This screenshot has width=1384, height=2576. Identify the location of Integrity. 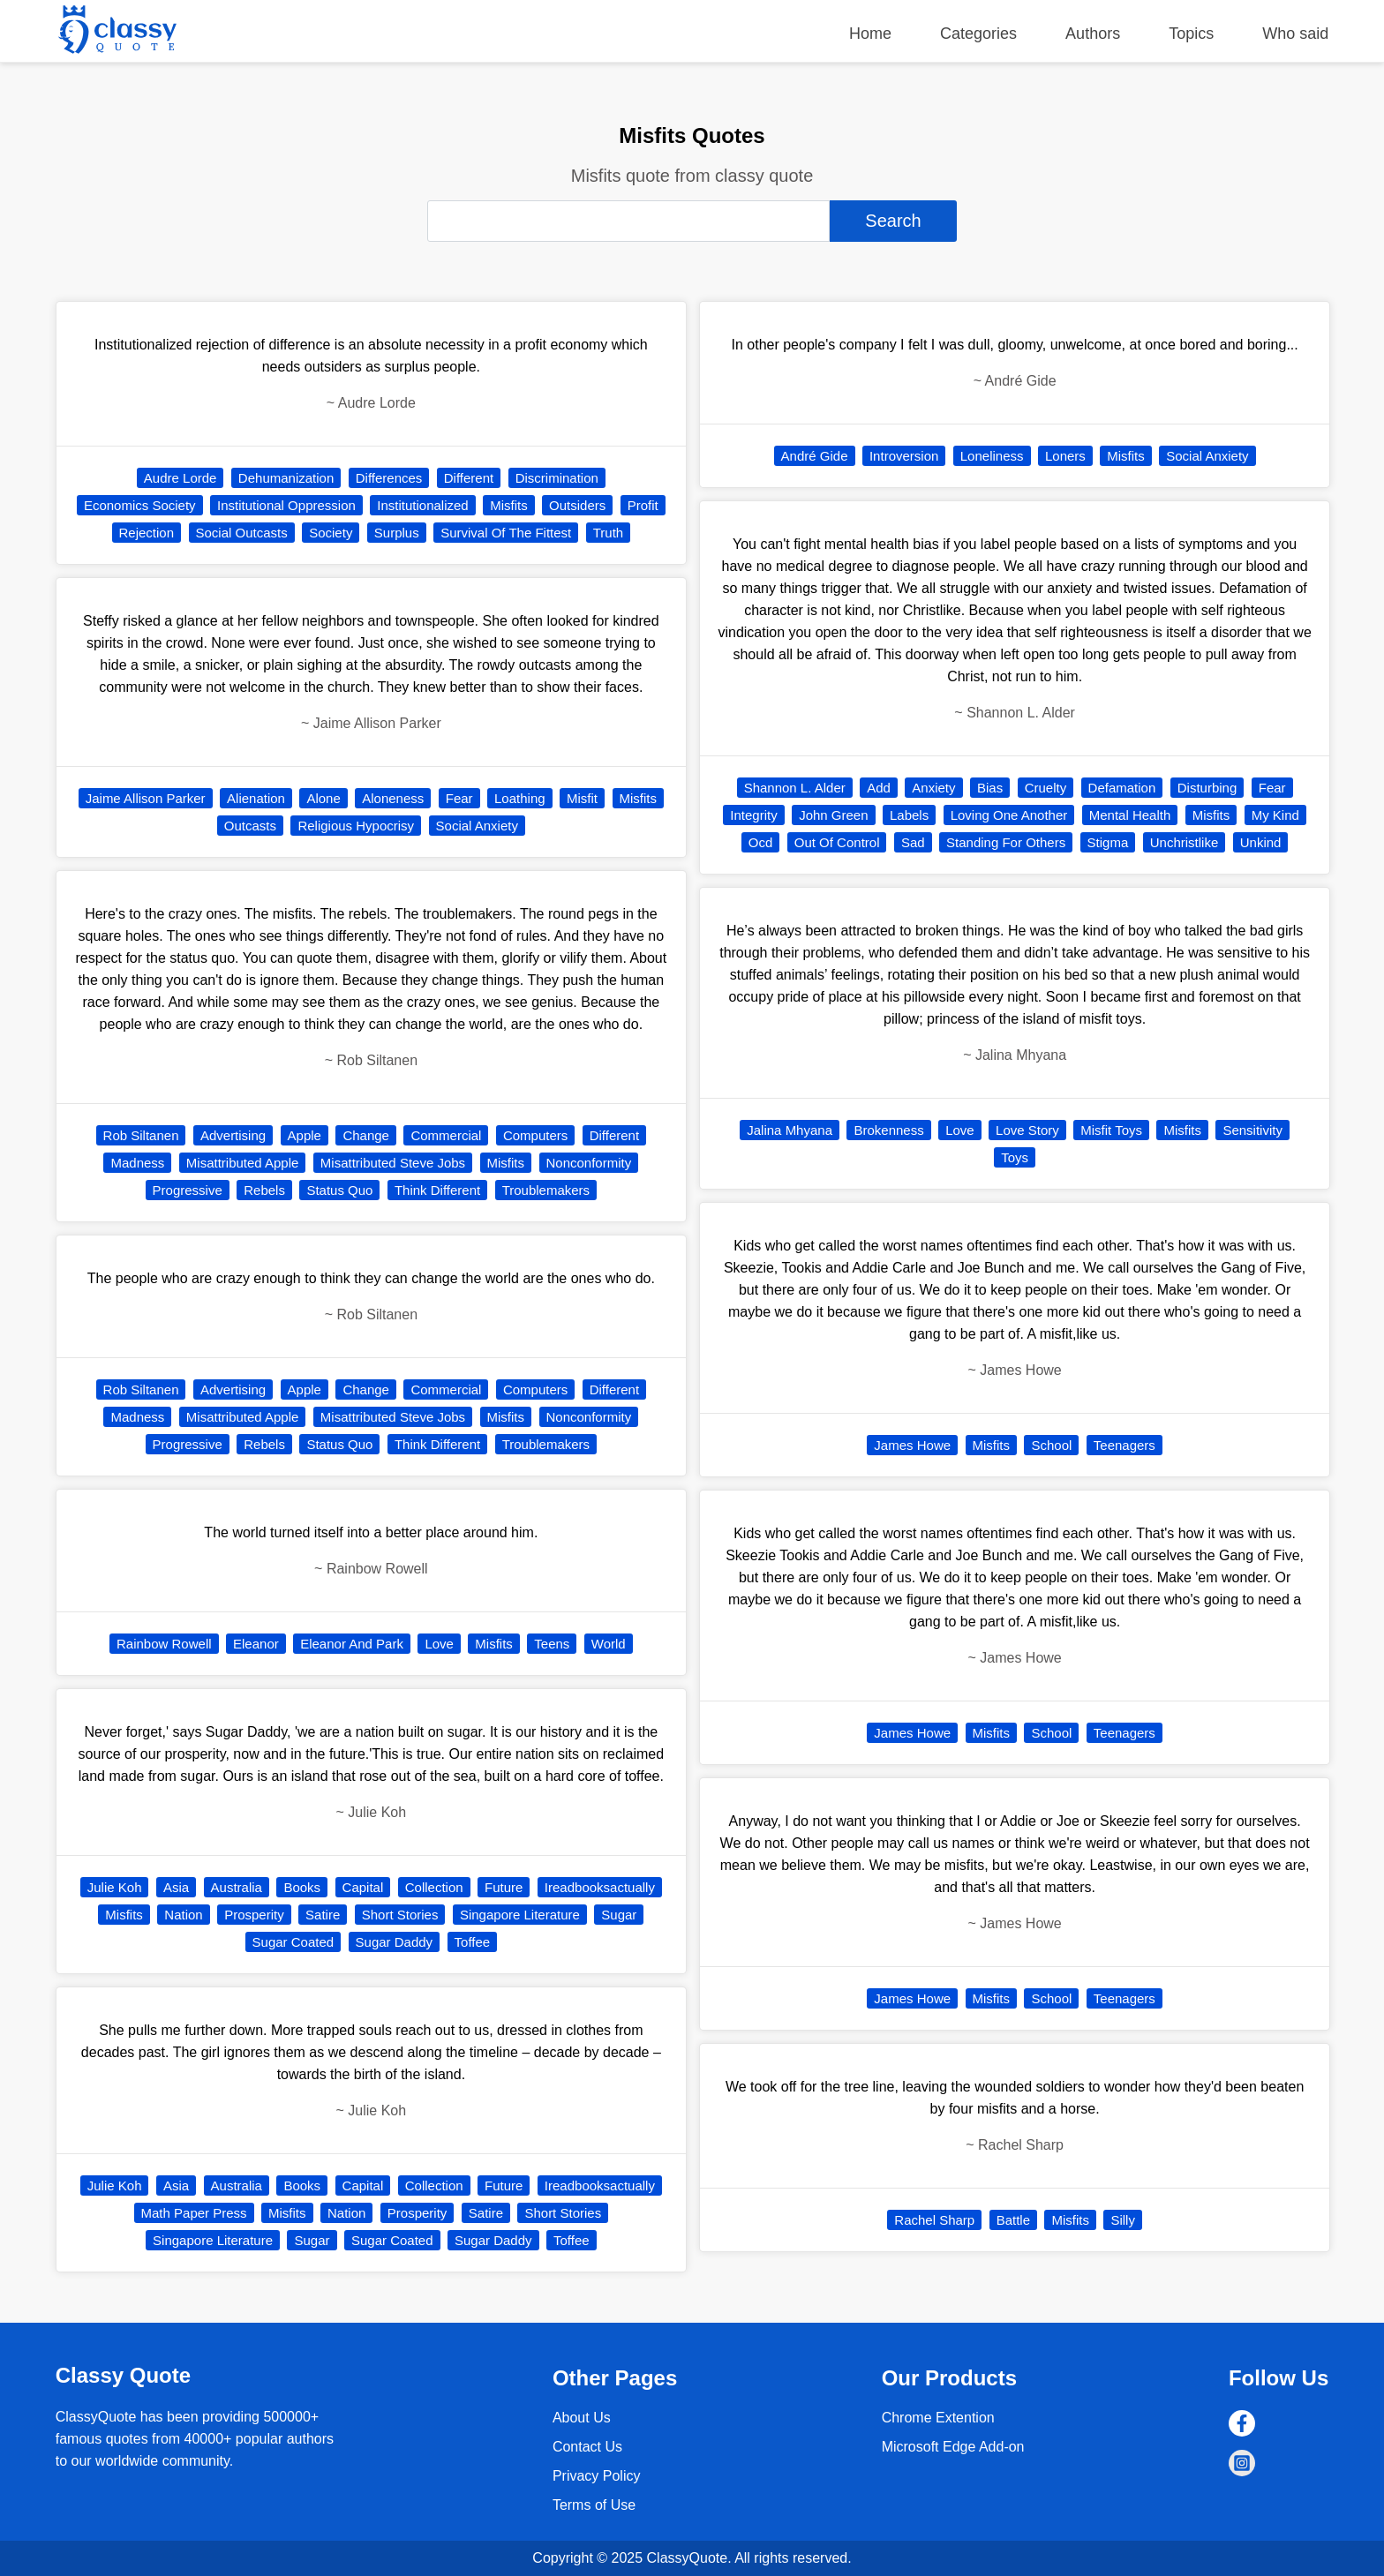
(753, 814).